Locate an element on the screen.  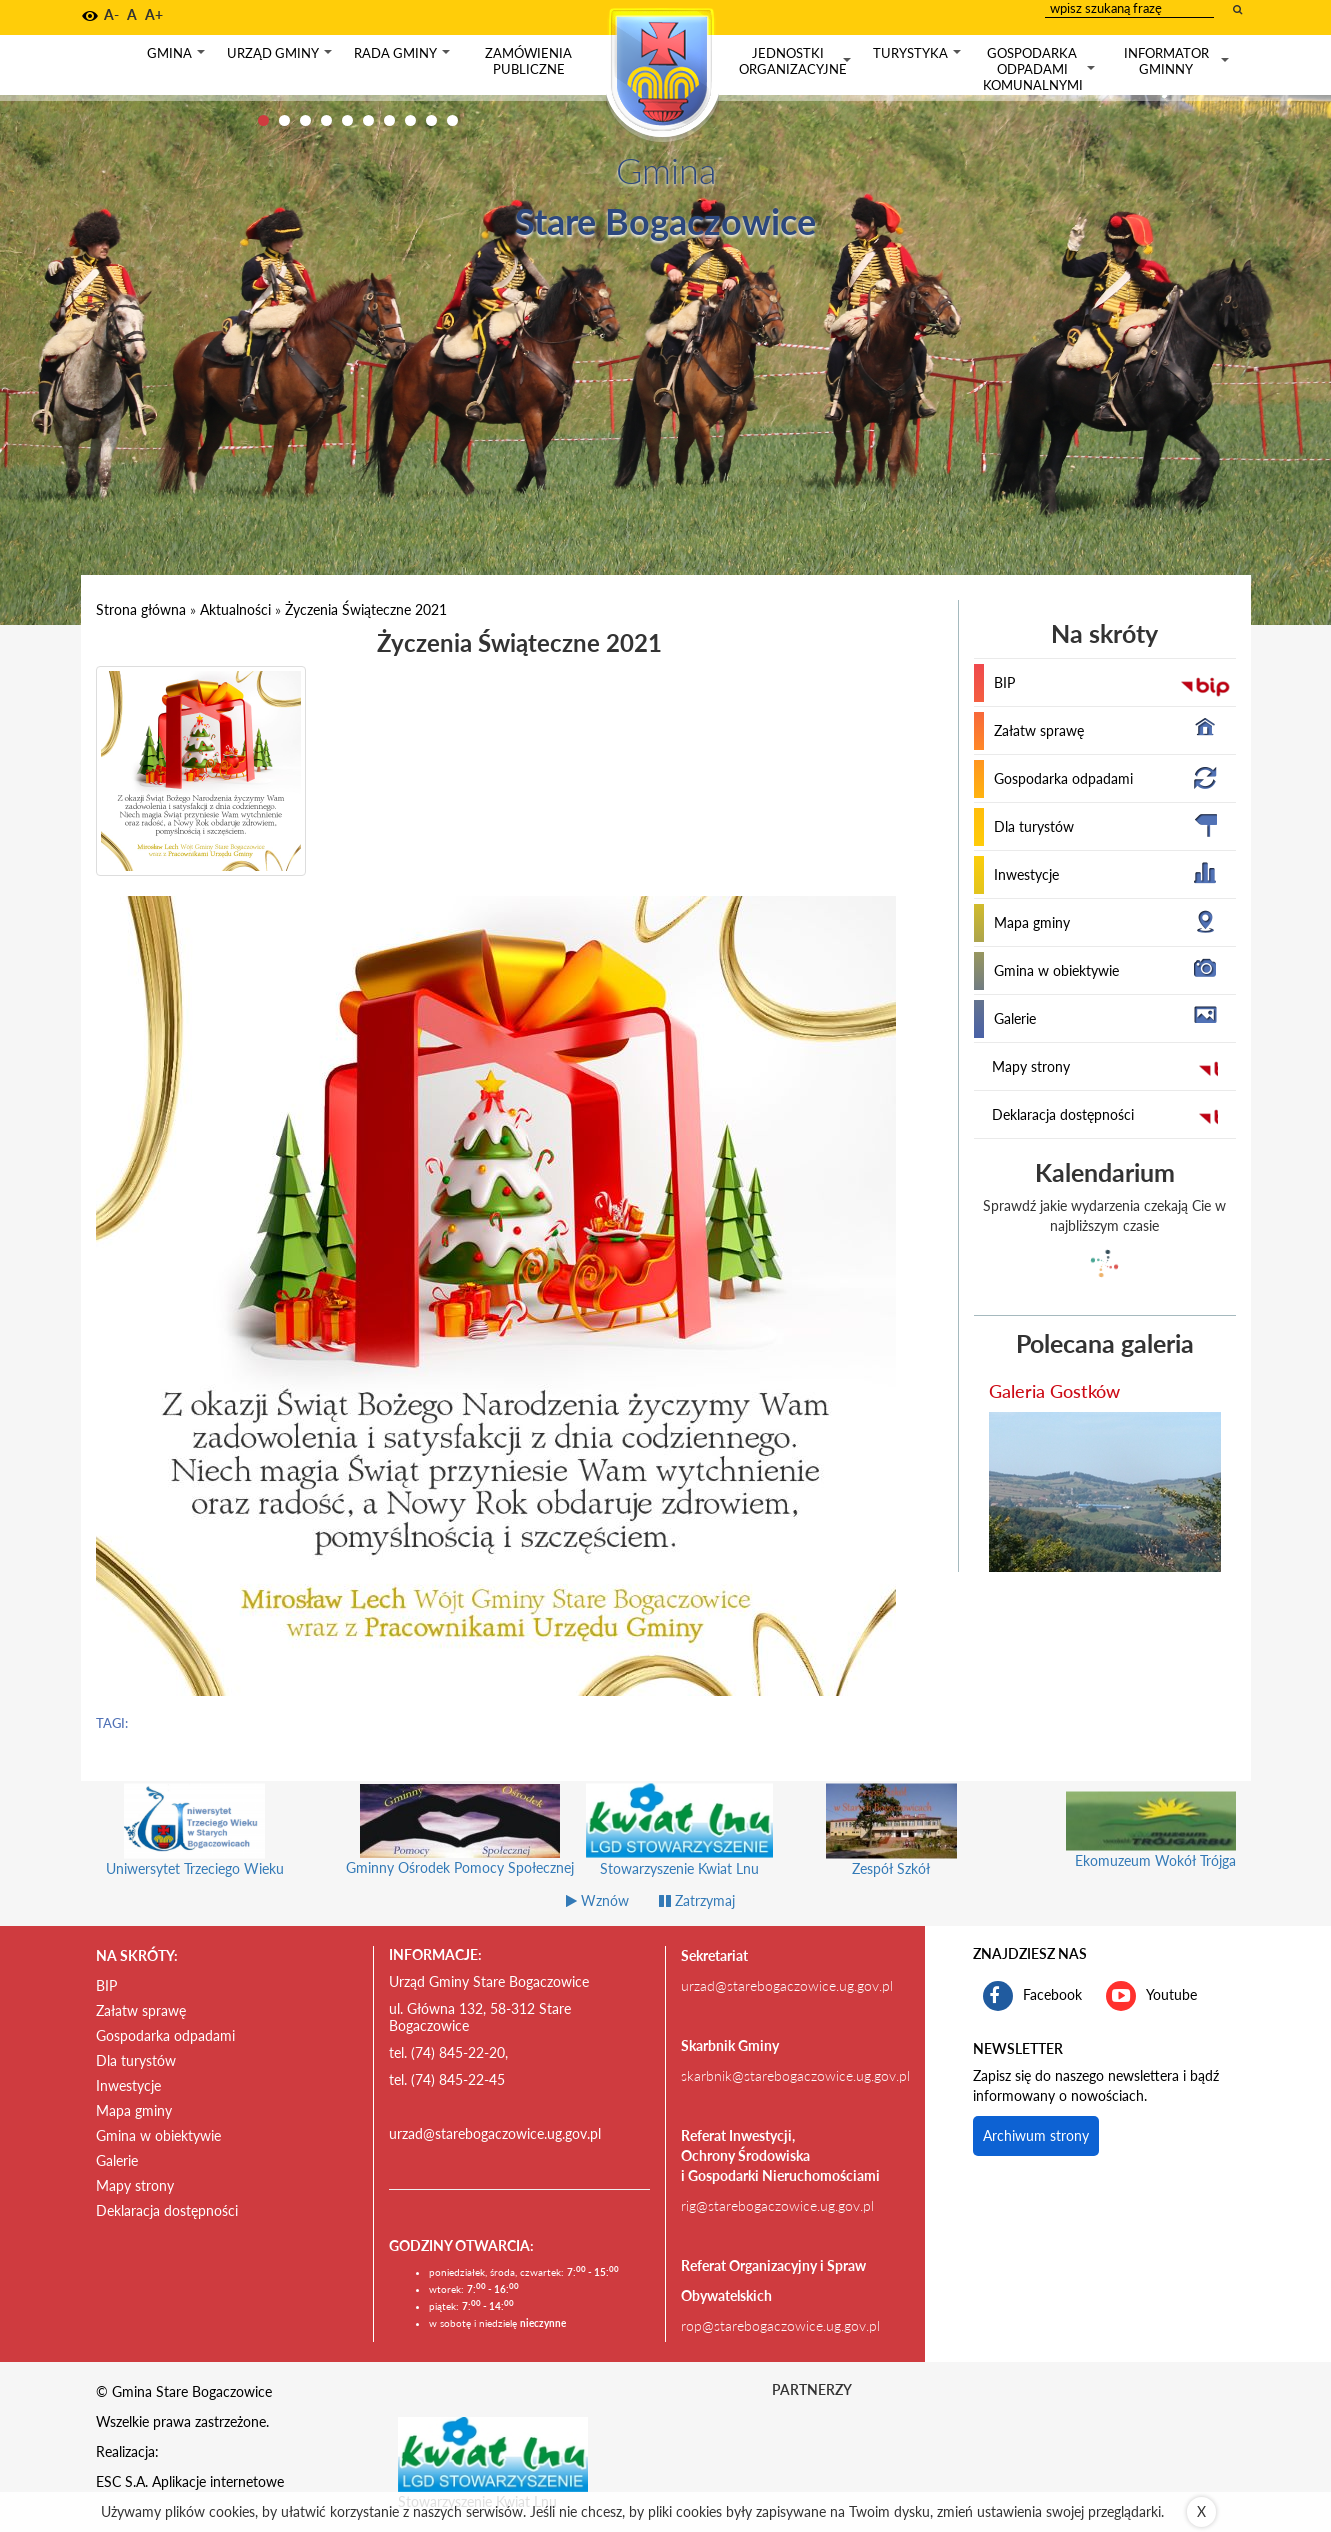
BIP is located at coordinates (1004, 682).